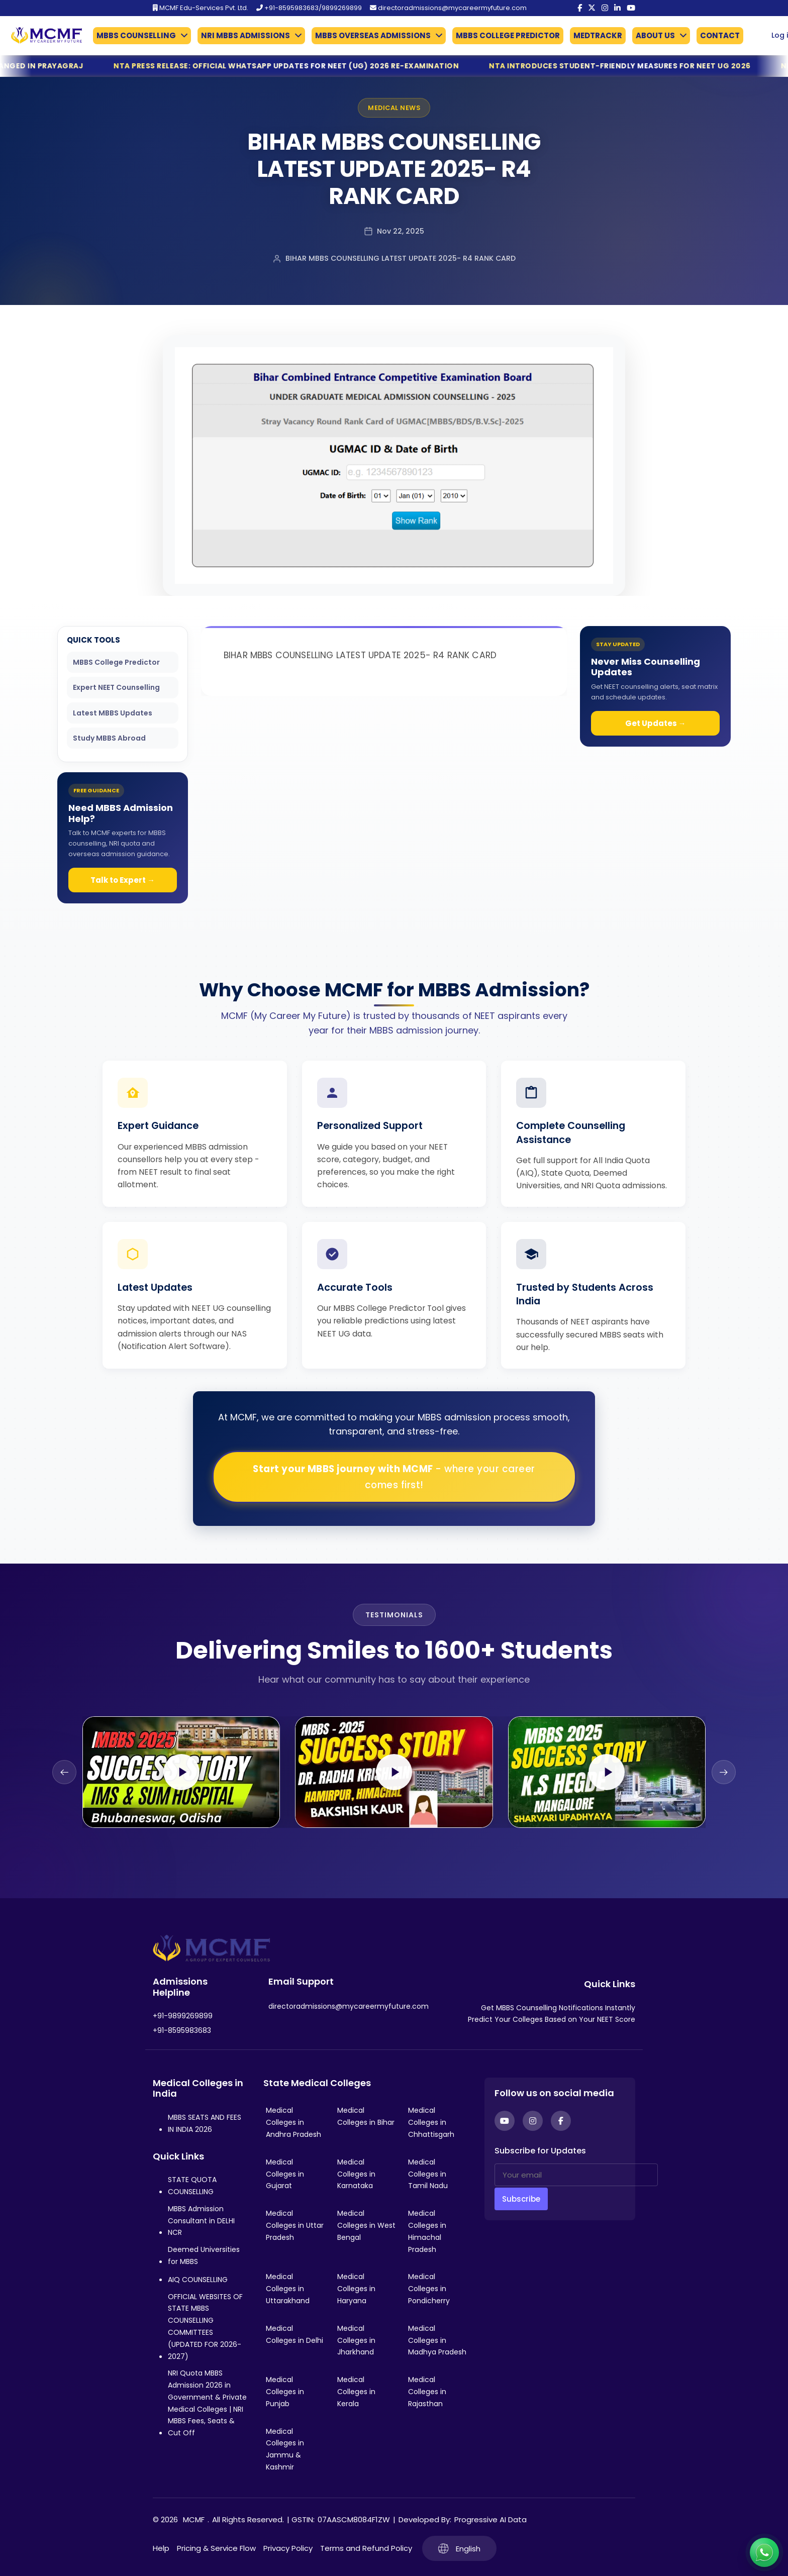 The image size is (788, 2576). Describe the element at coordinates (724, 1772) in the screenshot. I see `[Next slide]` at that location.